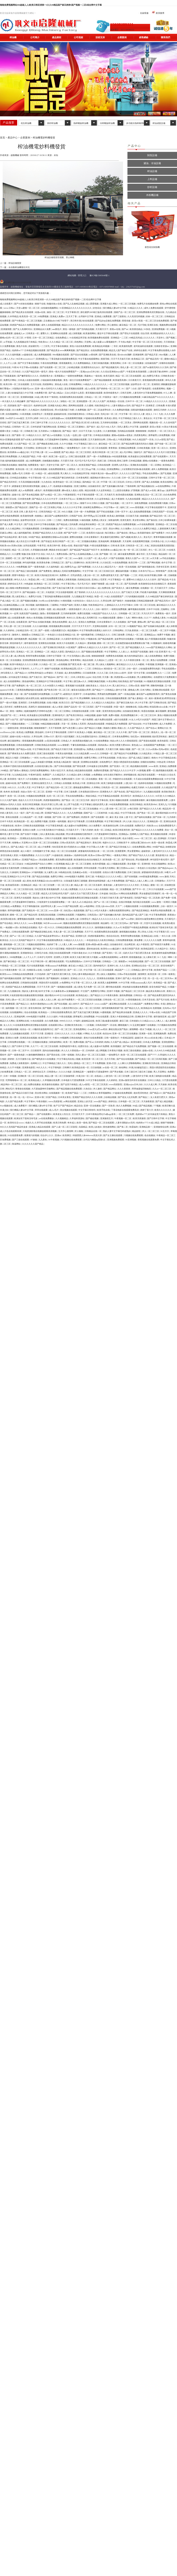  I want to click on 熟妇女人妻丰满少妇中文字幕, so click(47, 898).